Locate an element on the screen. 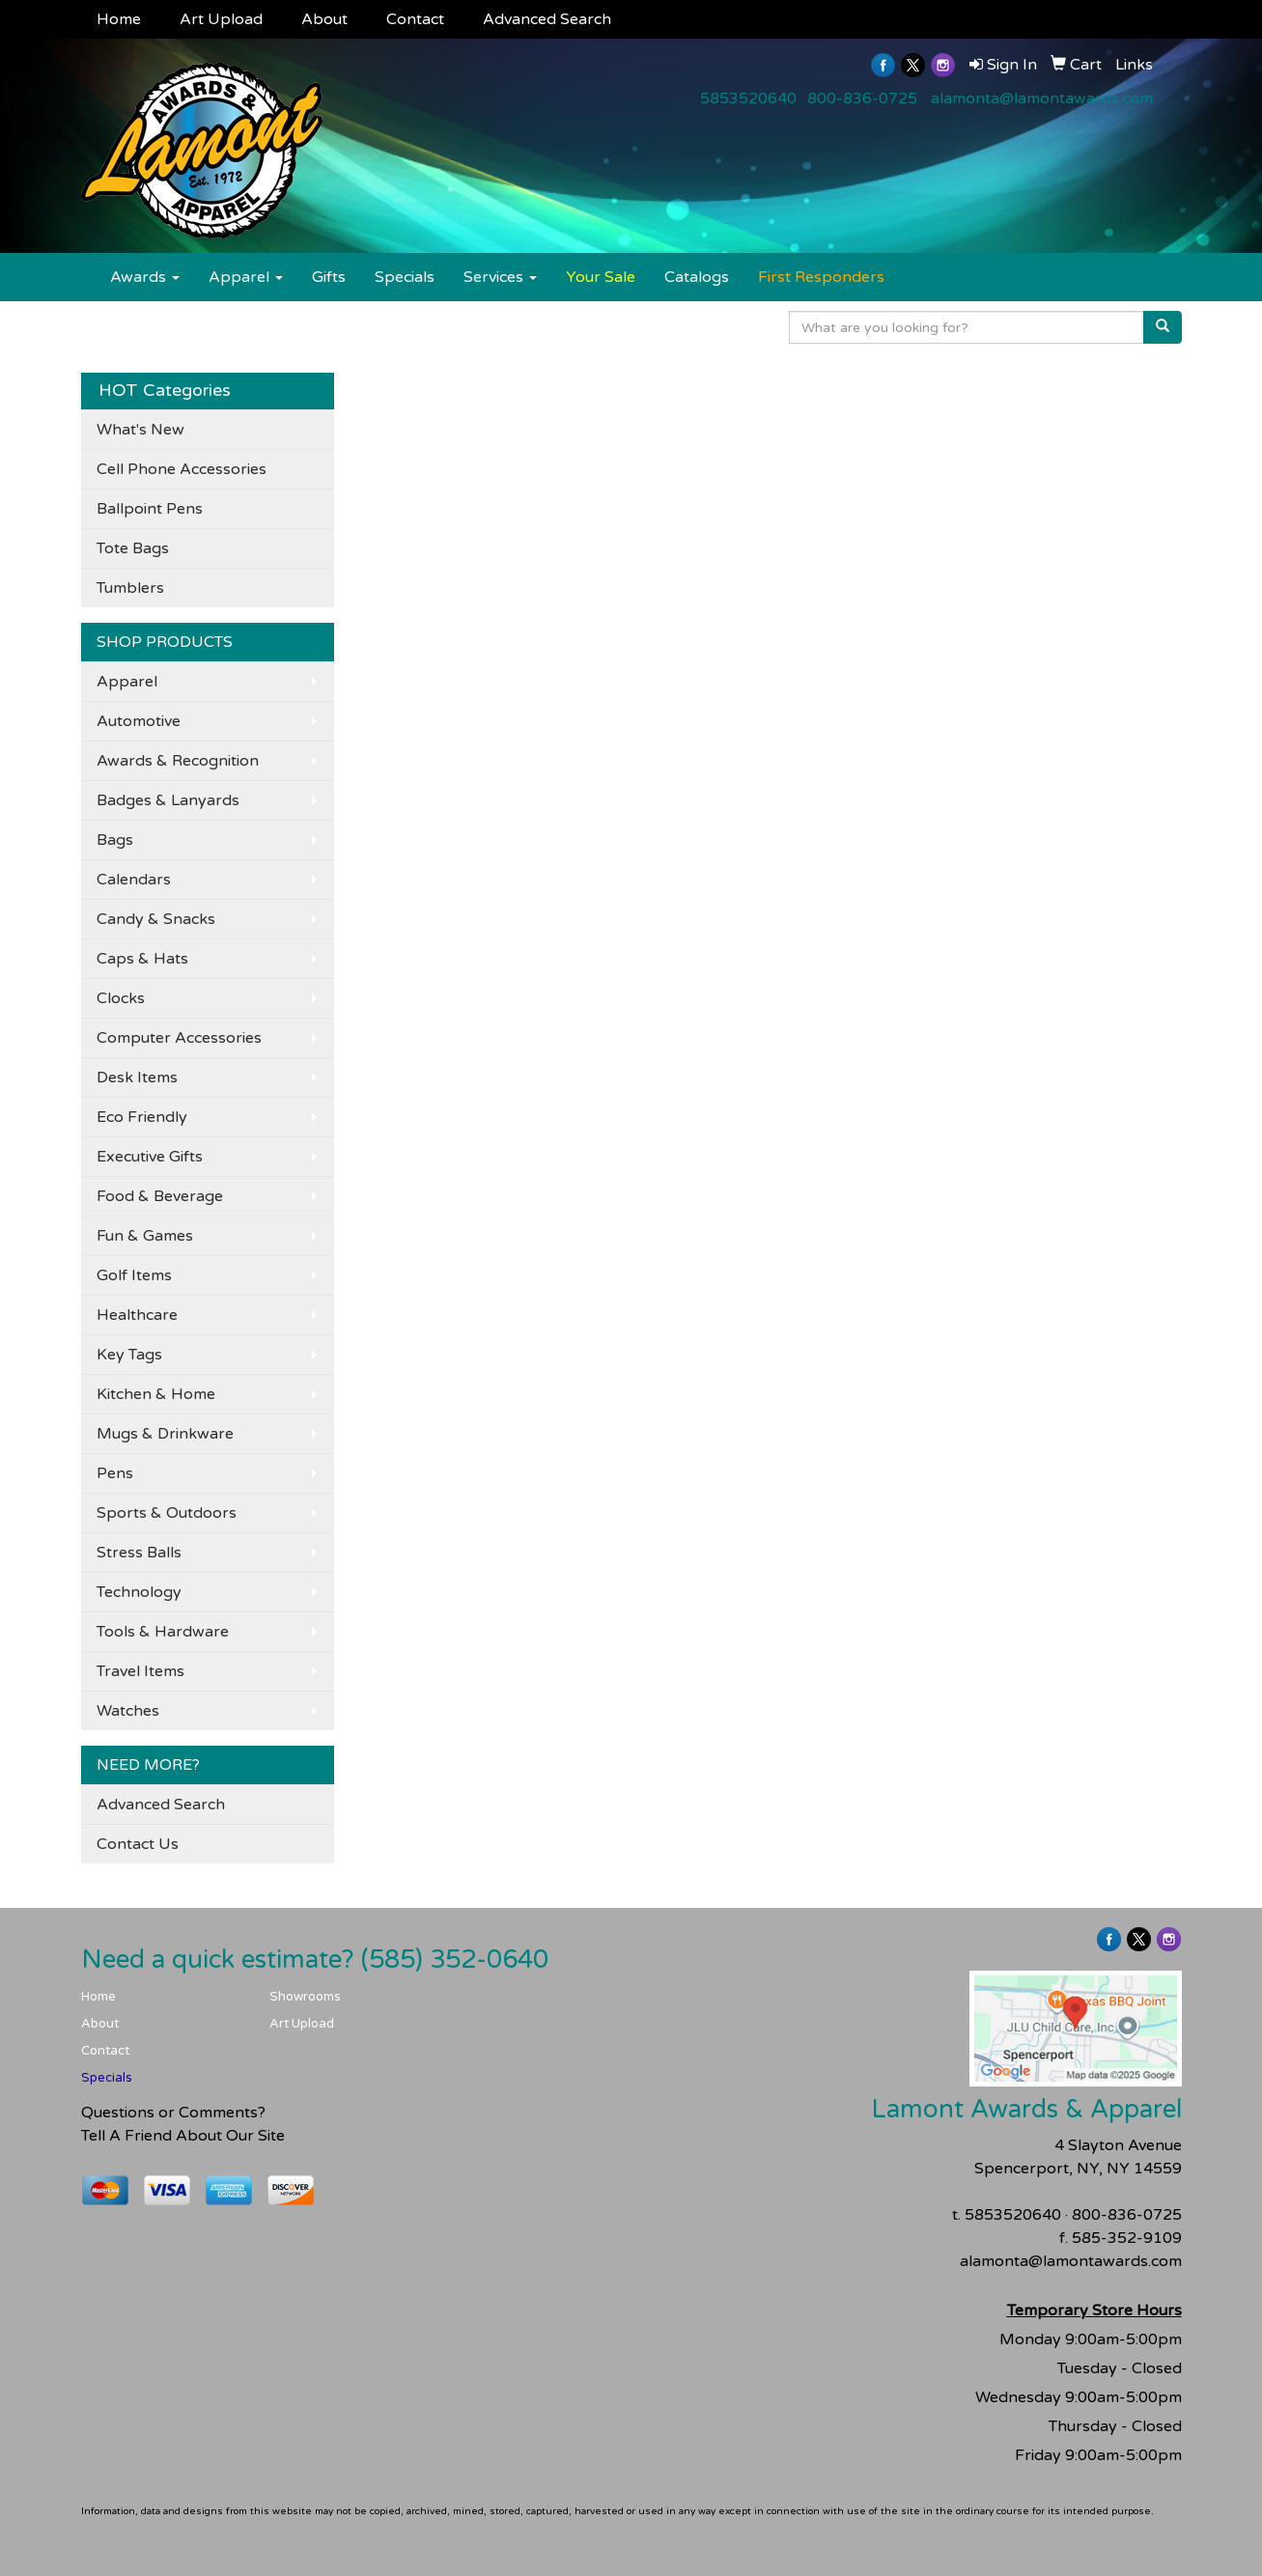 The width and height of the screenshot is (1262, 2576). Apparel is located at coordinates (246, 277).